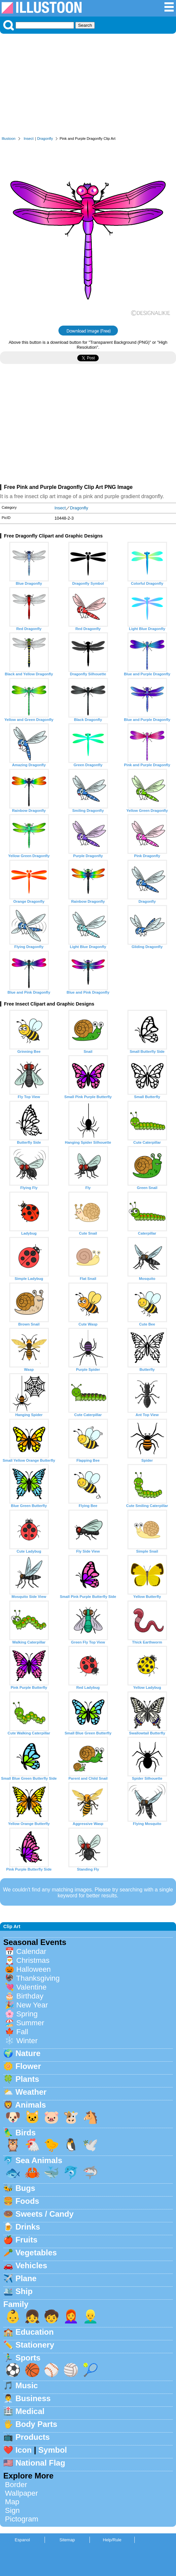 This screenshot has height=2576, width=176. What do you see at coordinates (45, 138) in the screenshot?
I see `Dragonfly` at bounding box center [45, 138].